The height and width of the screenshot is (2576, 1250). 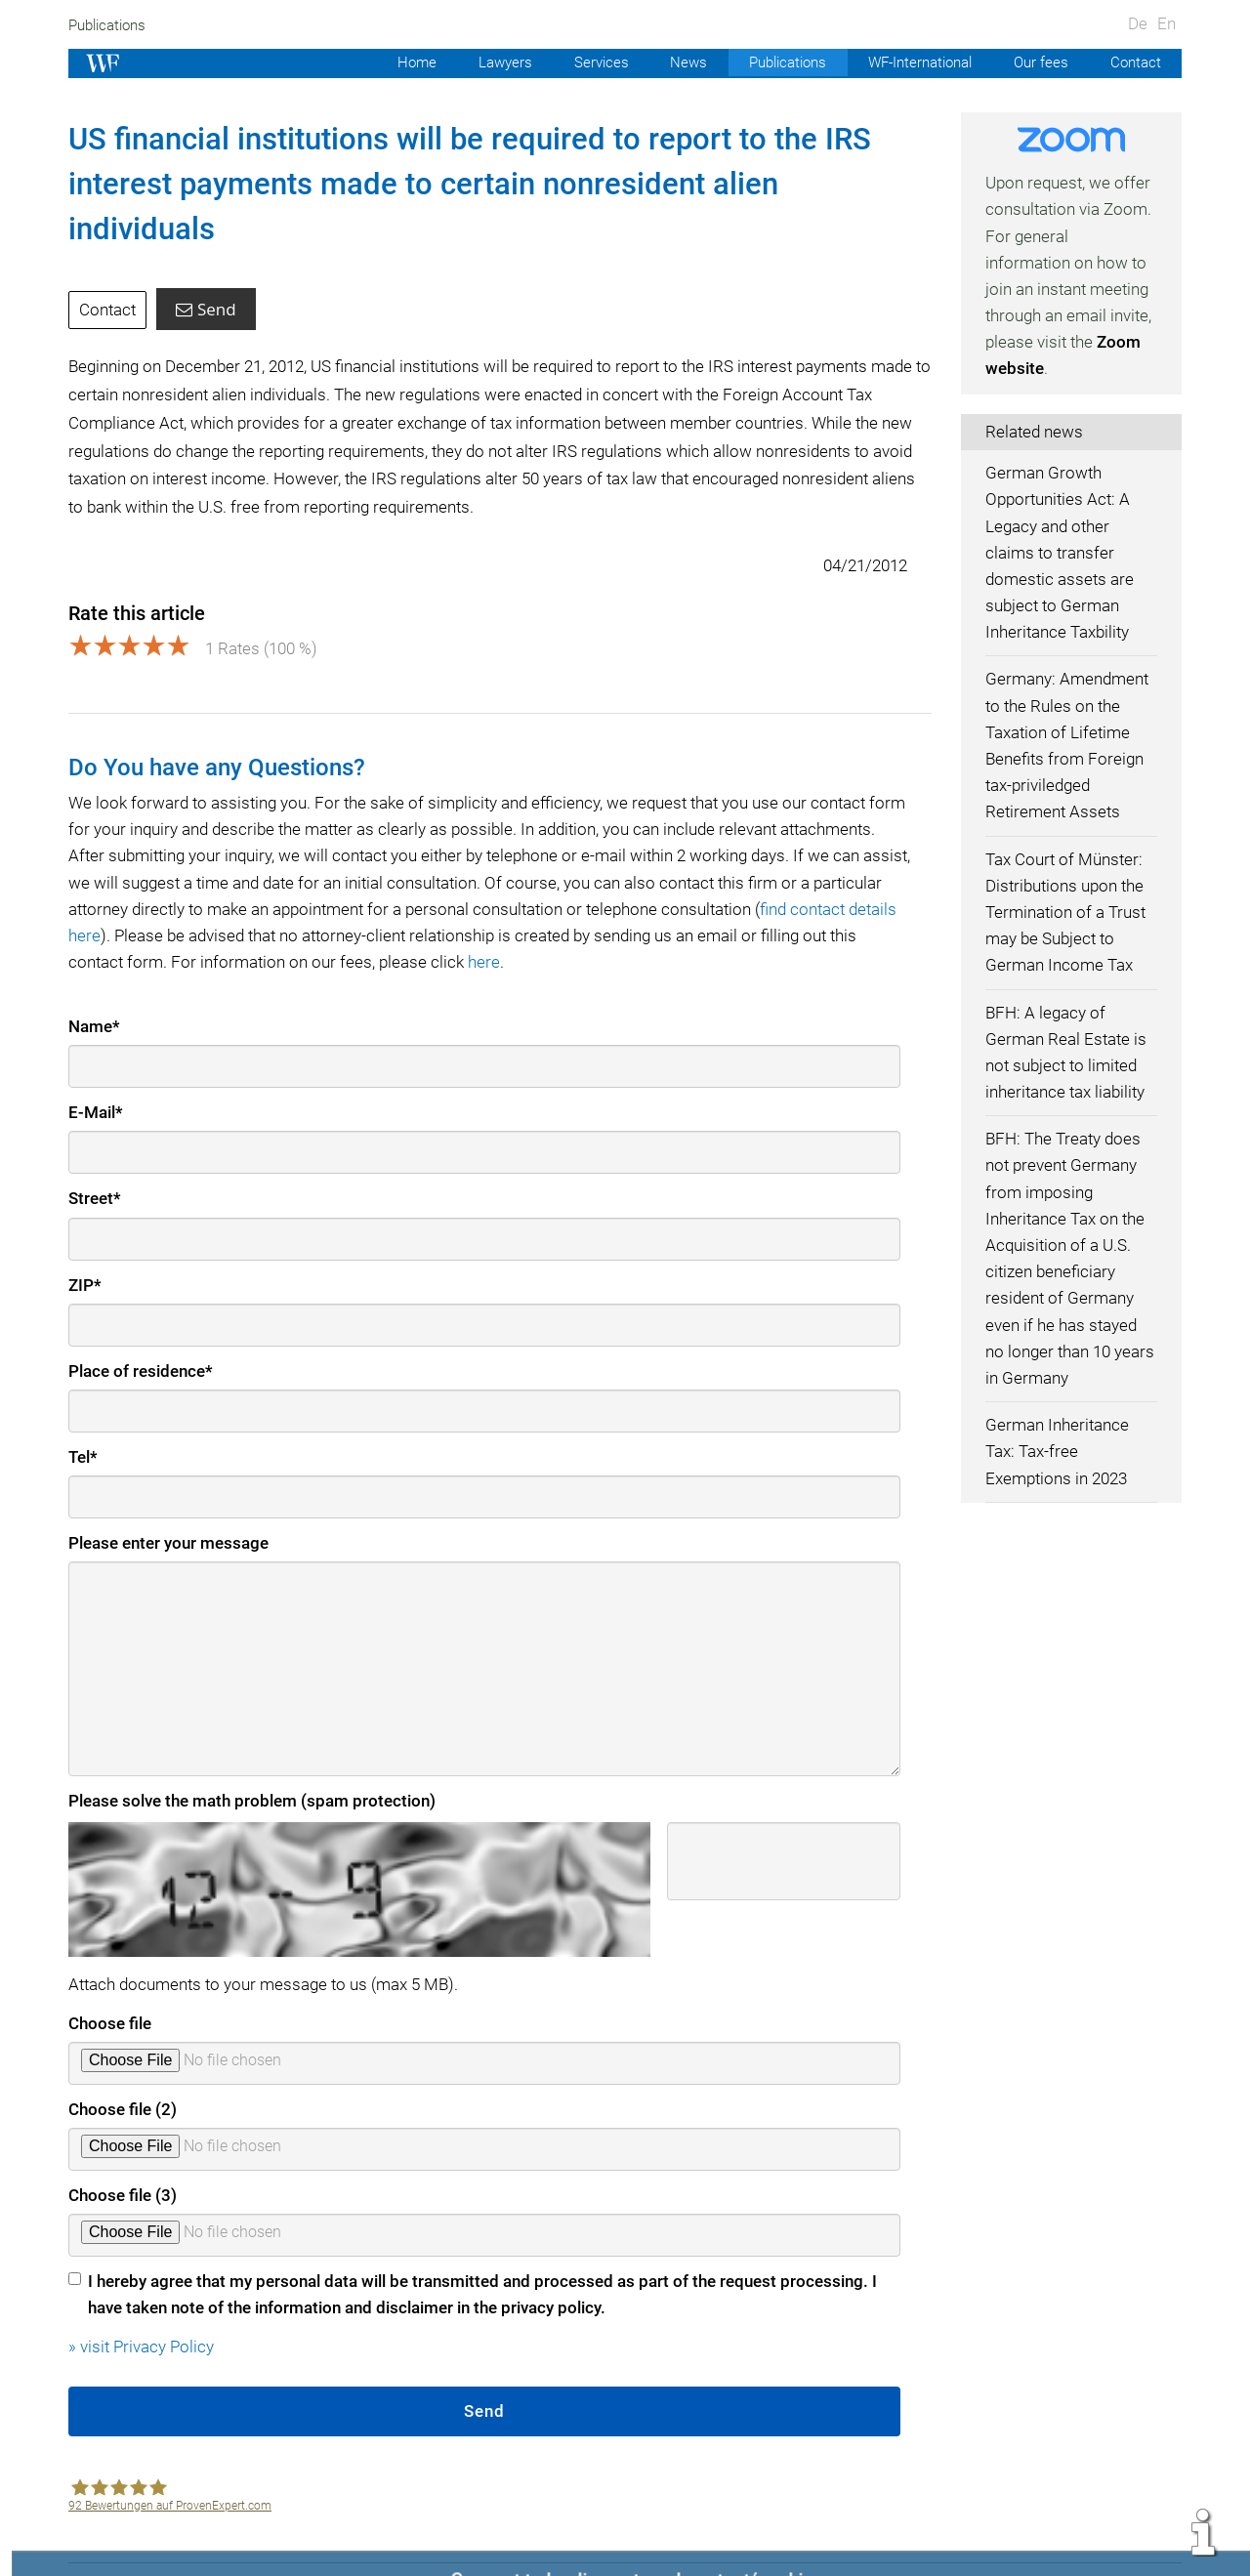 I want to click on Germany: Amendment to the Rules on the Taxation of Lifetime Benefits from Foreign tax-priviledged Retirement Assets, so click(x=1067, y=745).